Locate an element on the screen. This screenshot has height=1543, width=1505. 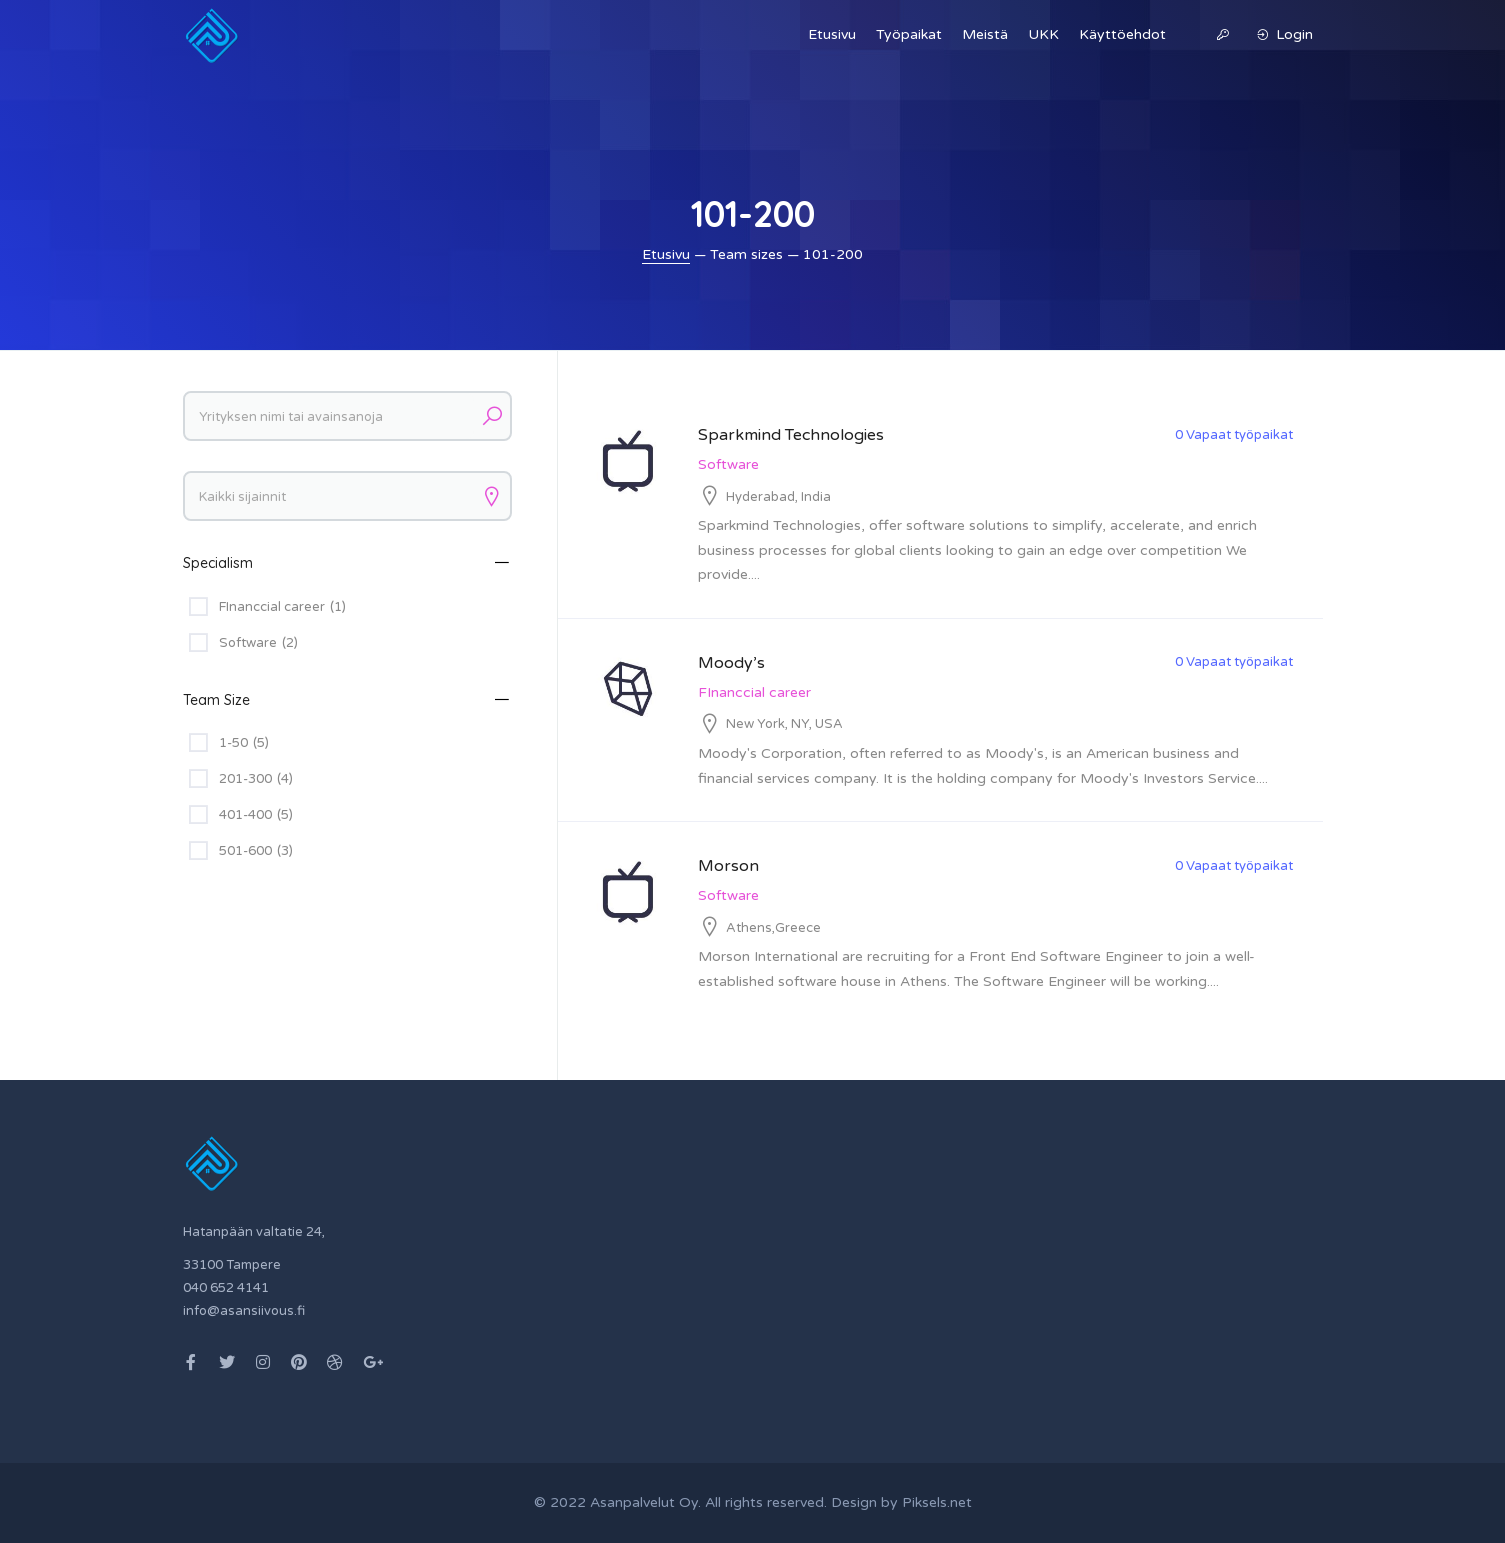
501-600 is located at coordinates (256, 851).